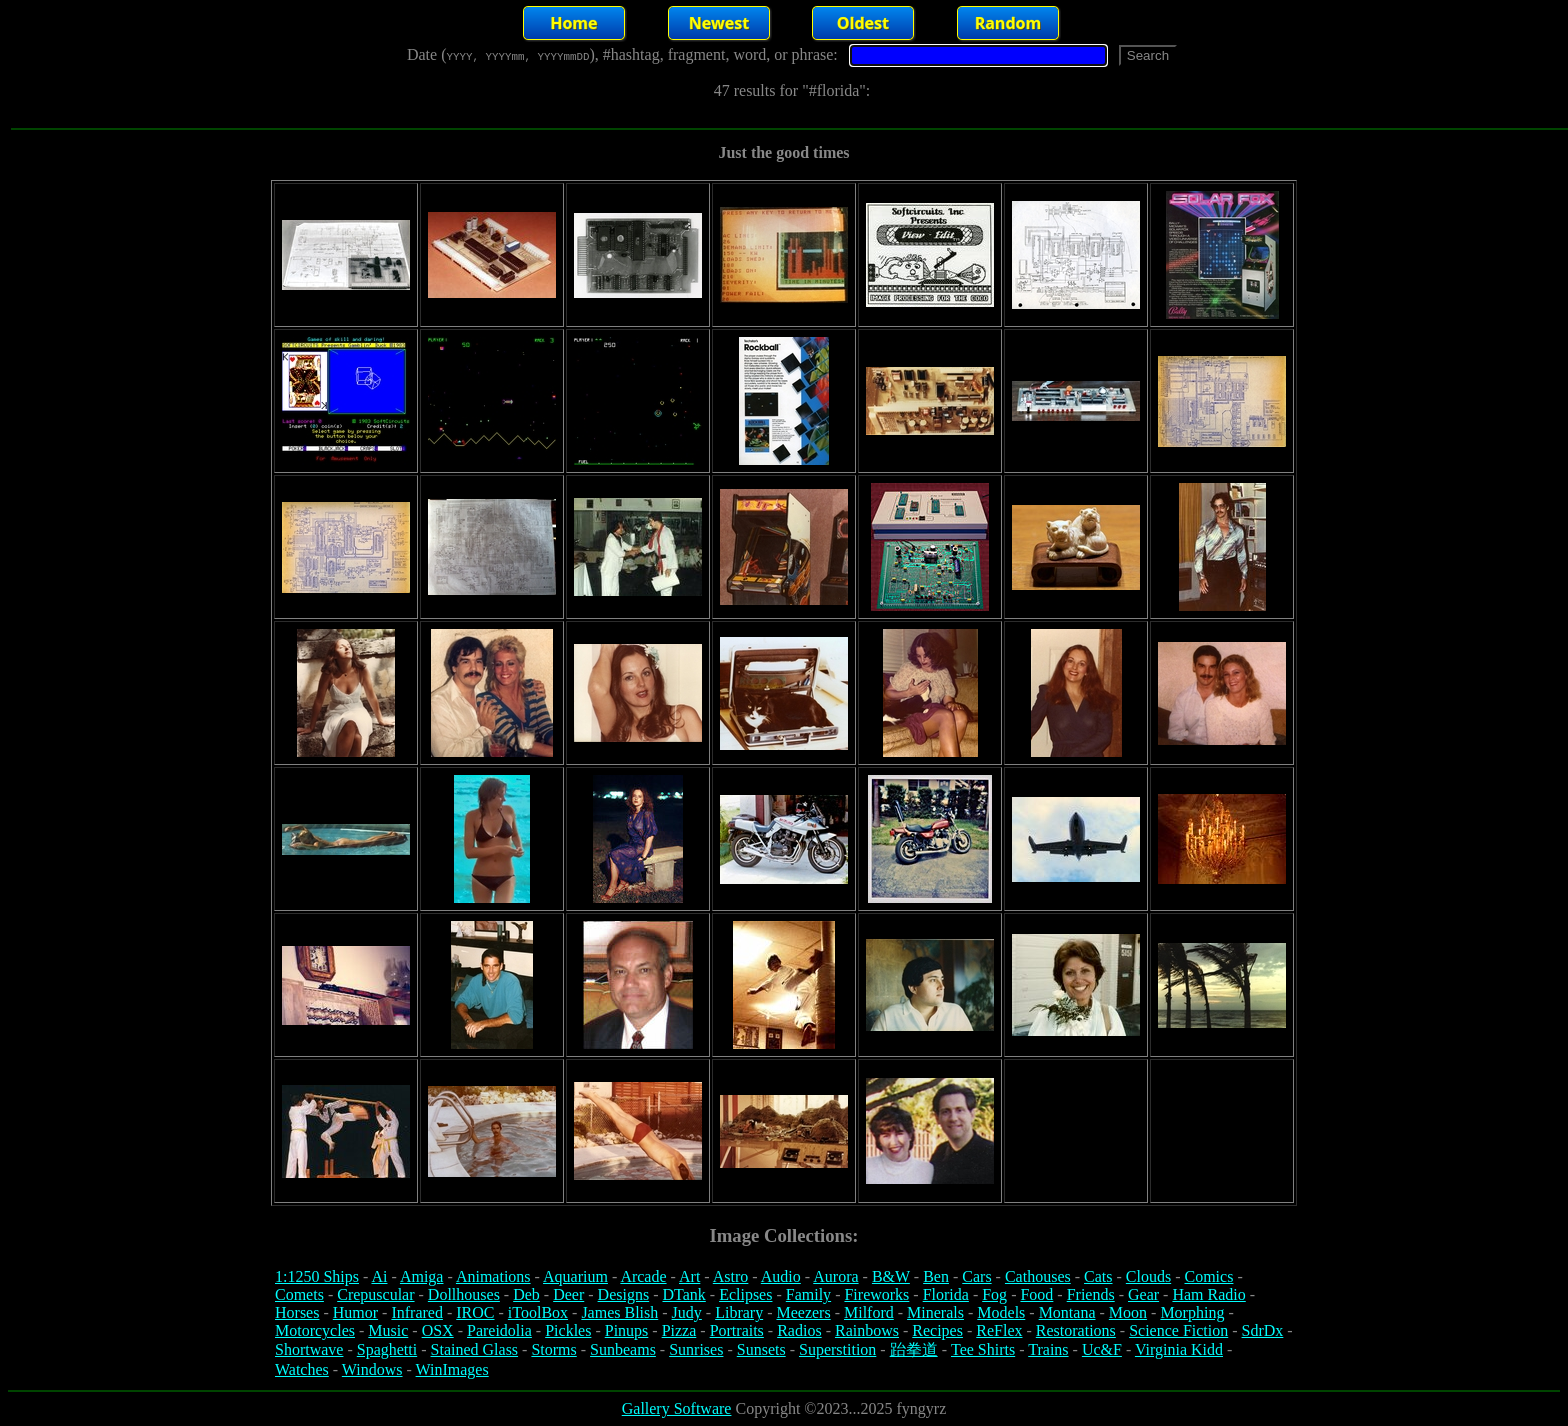 The image size is (1568, 1426). Describe the element at coordinates (623, 1349) in the screenshot. I see `Sunbeams` at that location.